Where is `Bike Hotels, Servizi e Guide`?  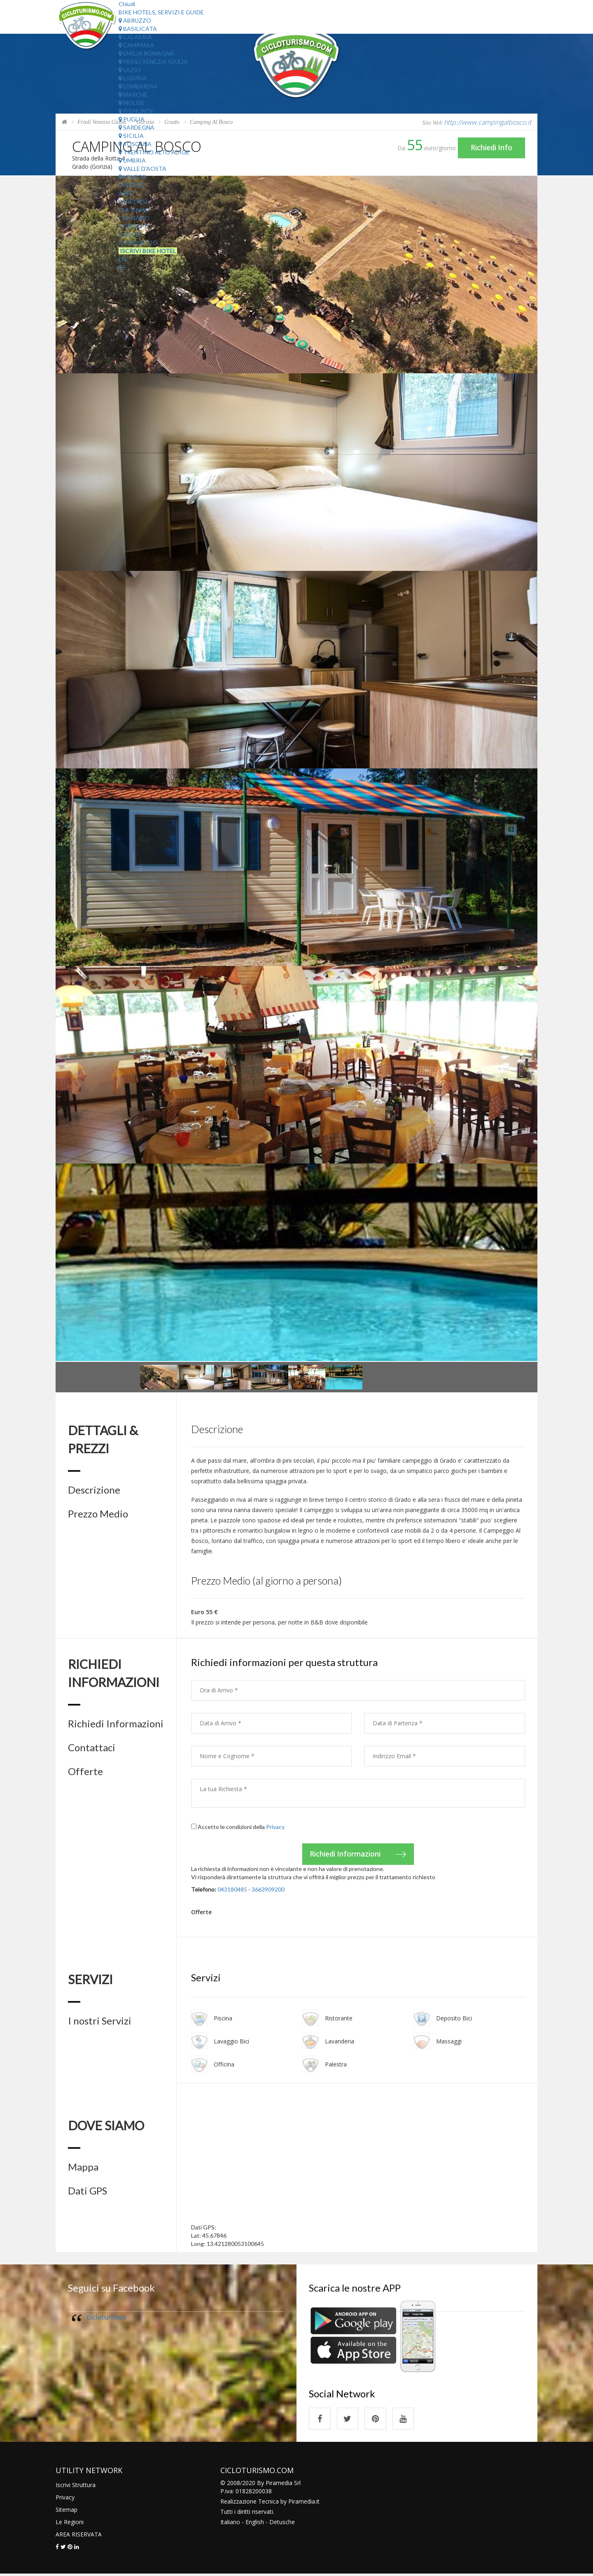 Bike Hotels, Servizi e Guide is located at coordinates (161, 12).